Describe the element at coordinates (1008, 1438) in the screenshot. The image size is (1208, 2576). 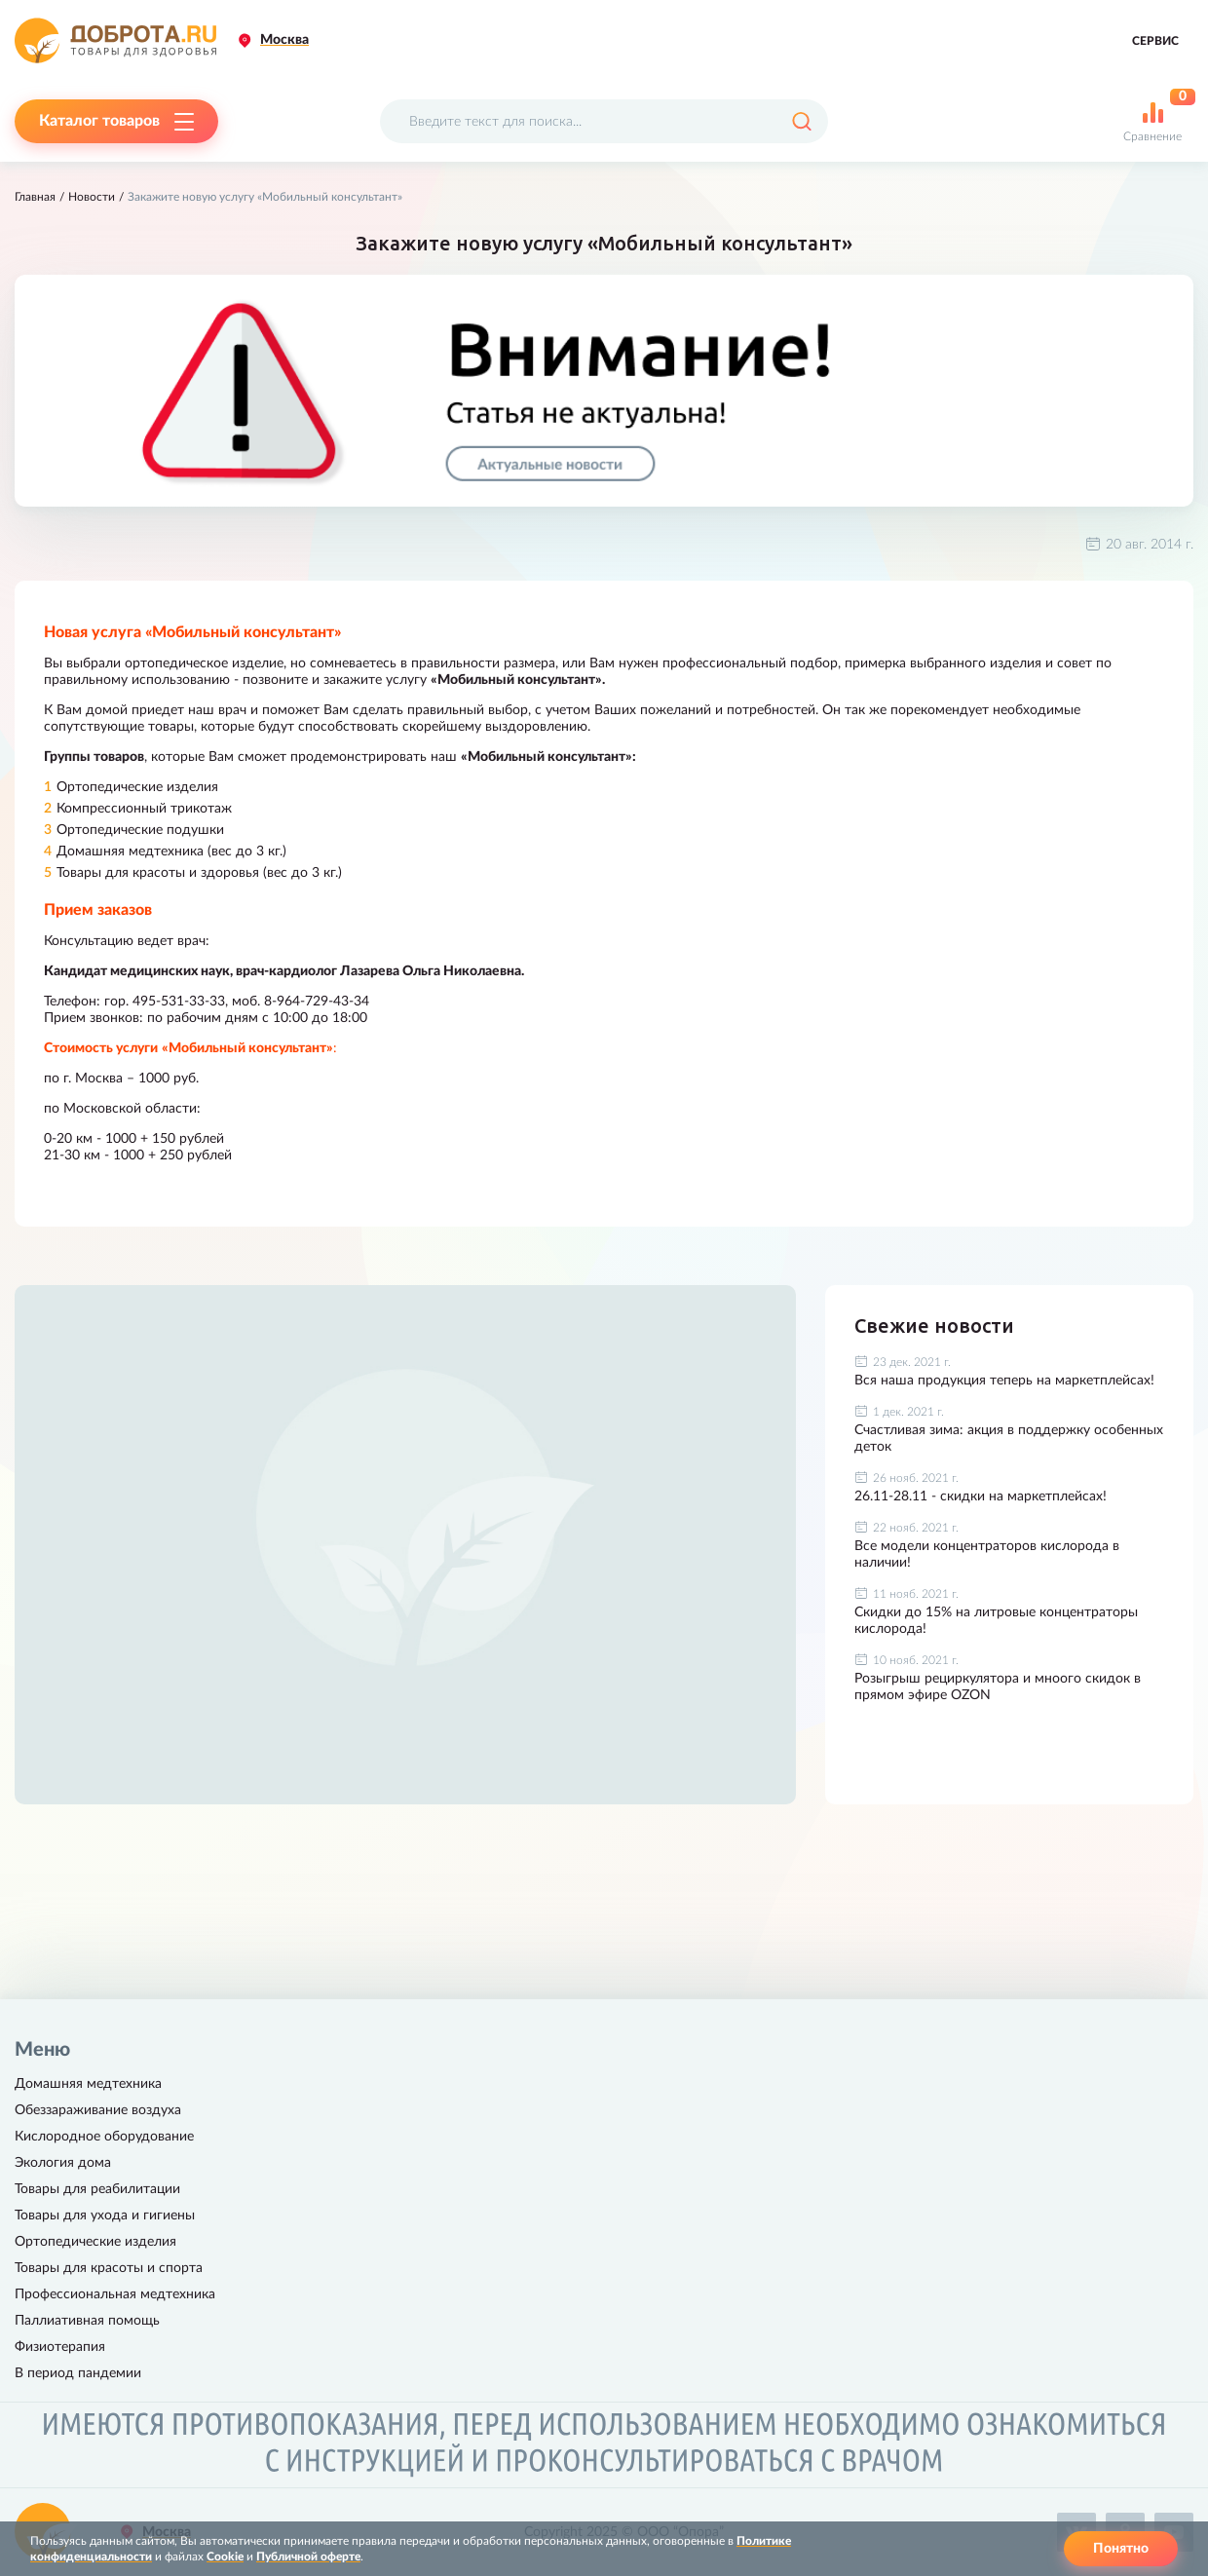
I see `Счастливая зима: акция в поддержку особенных деток` at that location.